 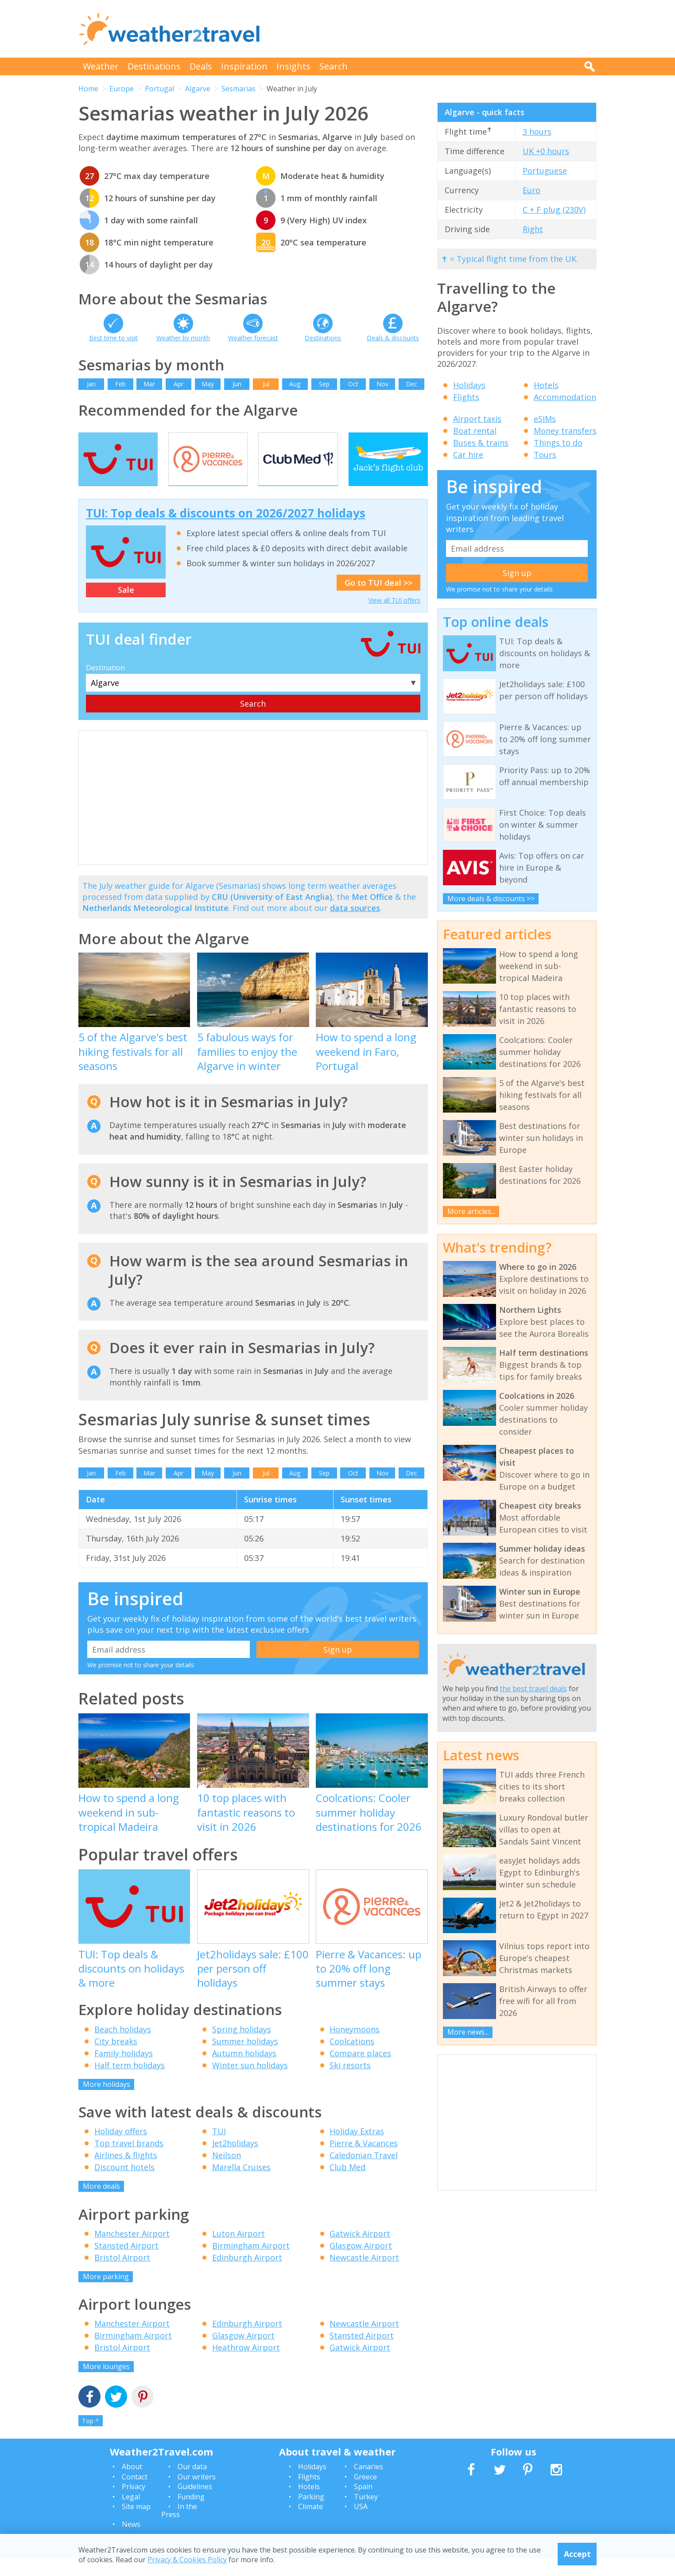 I want to click on Portuguese, so click(x=545, y=170).